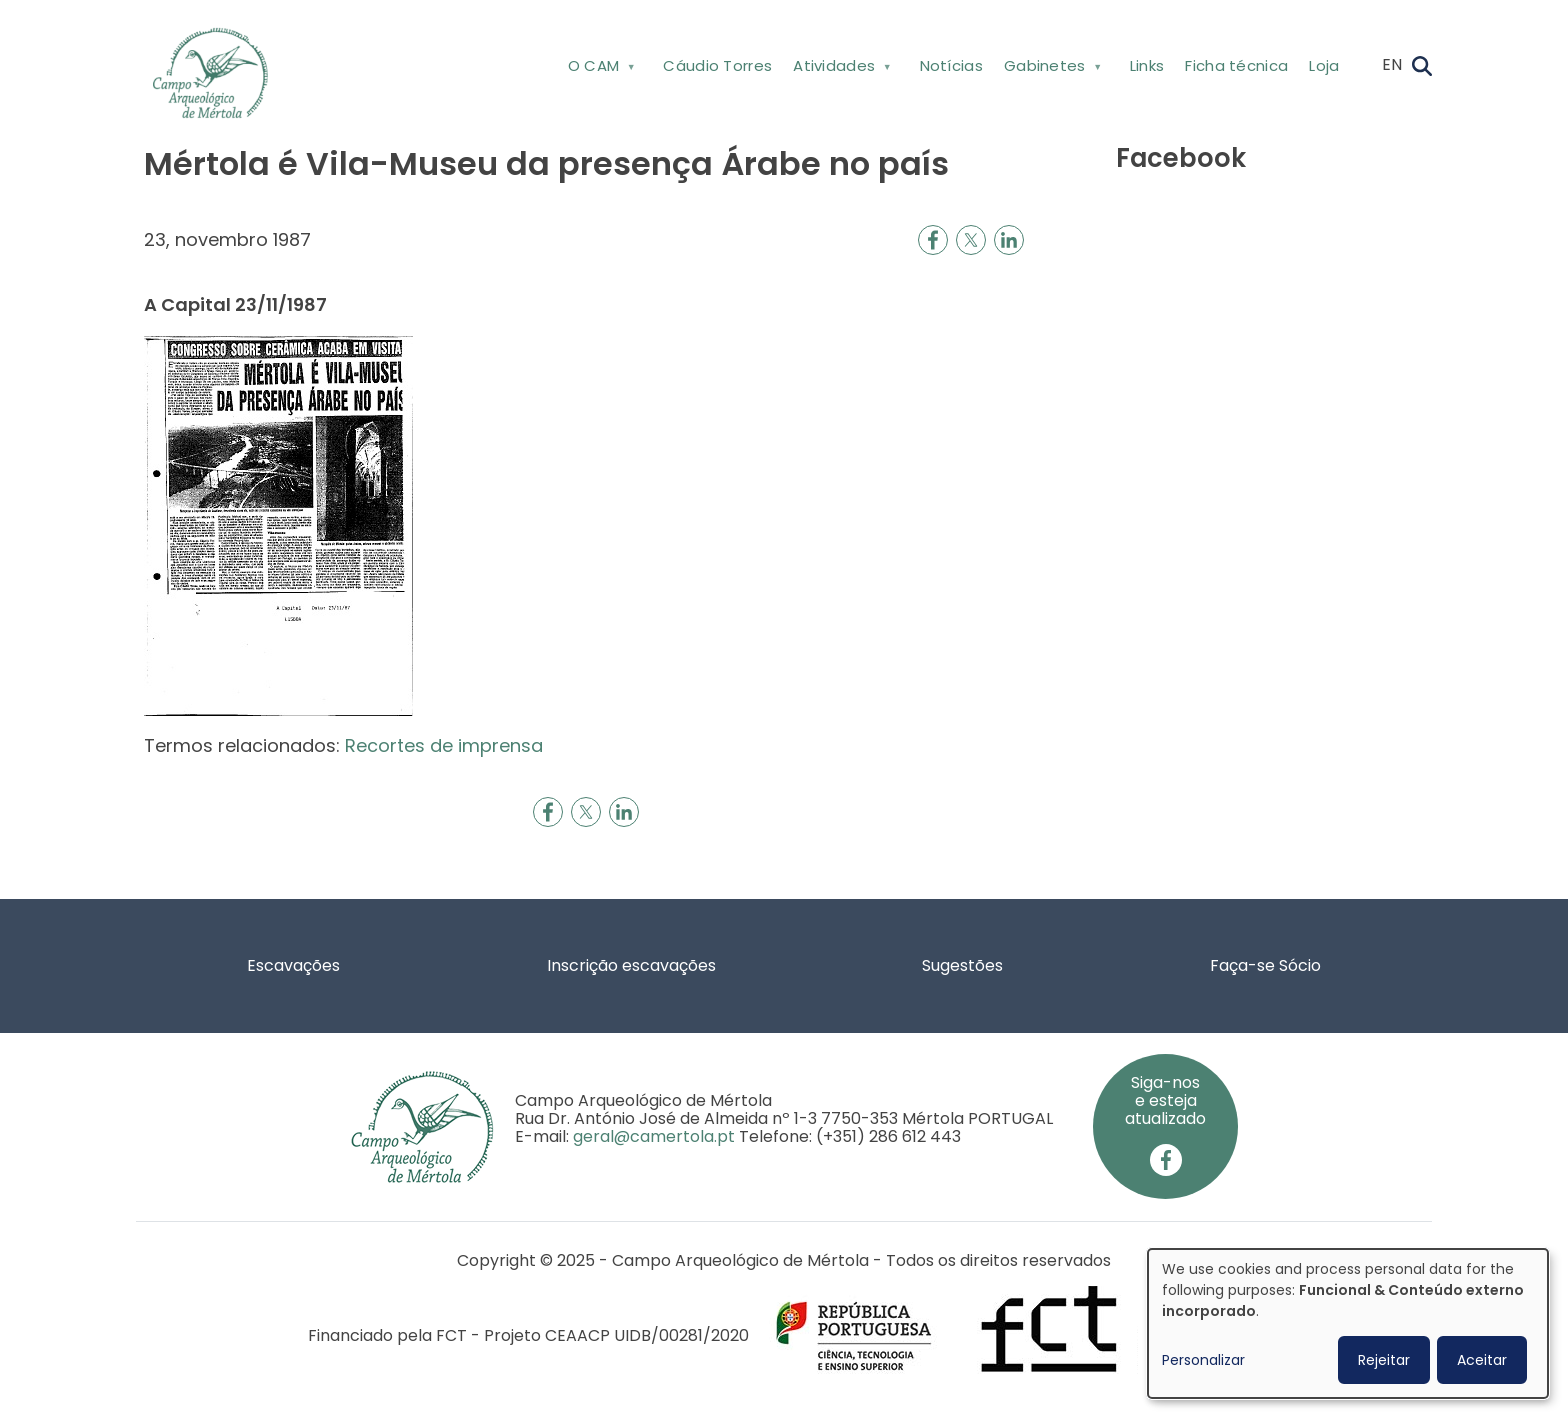 The width and height of the screenshot is (1568, 1418). Describe the element at coordinates (962, 965) in the screenshot. I see `Sugestões` at that location.